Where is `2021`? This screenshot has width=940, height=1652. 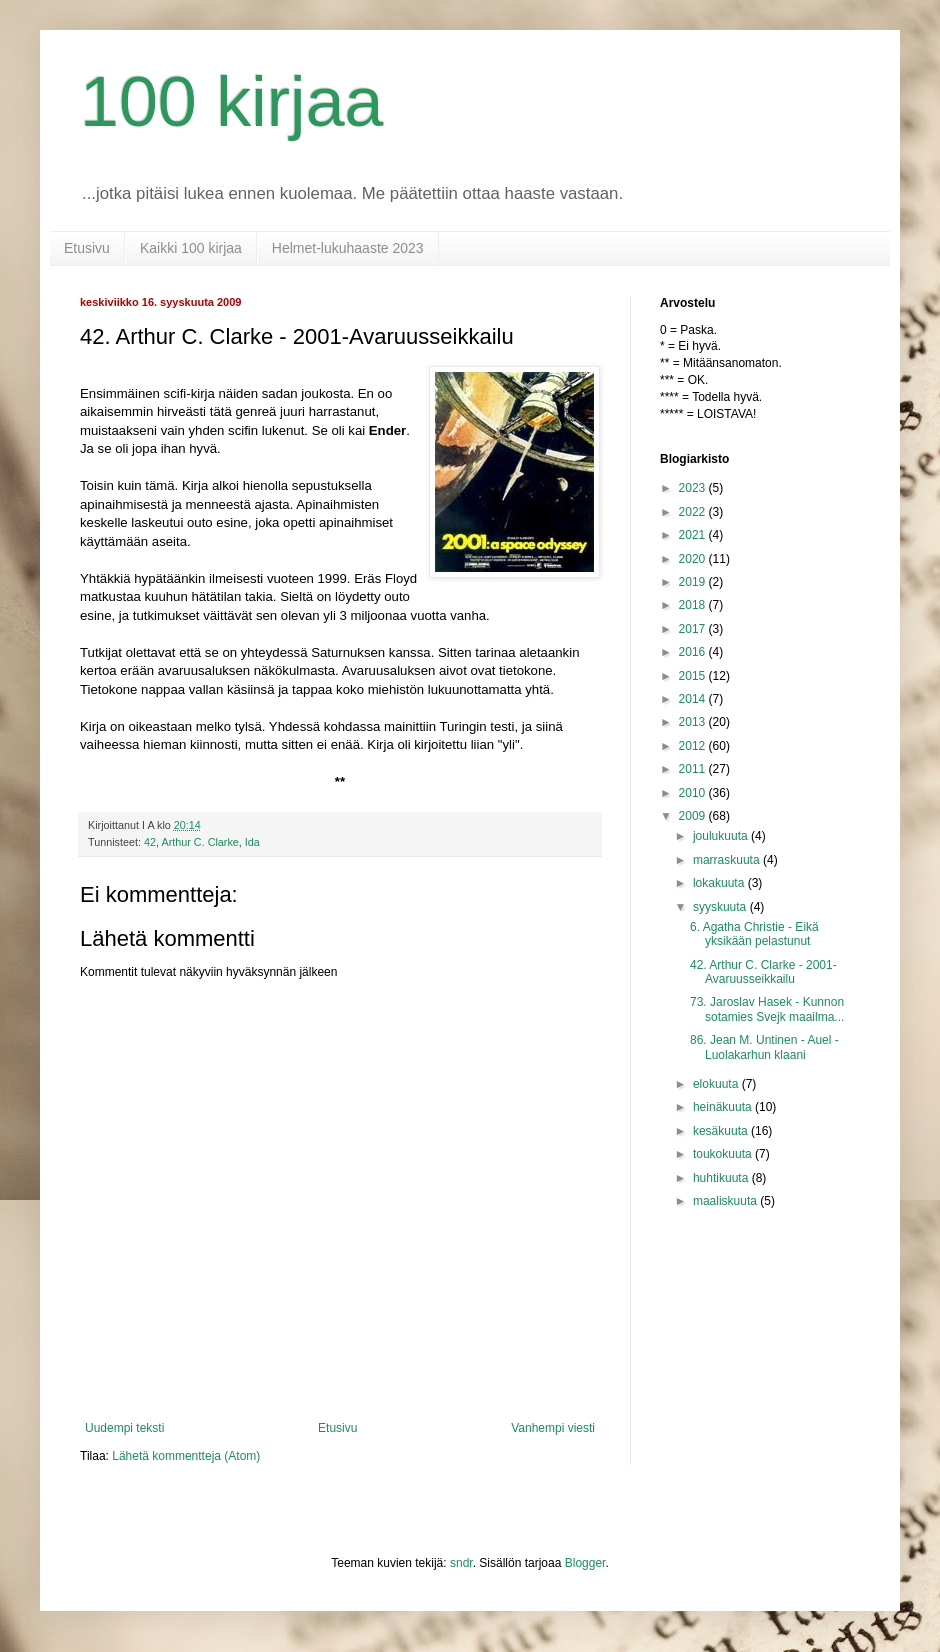
2021 is located at coordinates (694, 535).